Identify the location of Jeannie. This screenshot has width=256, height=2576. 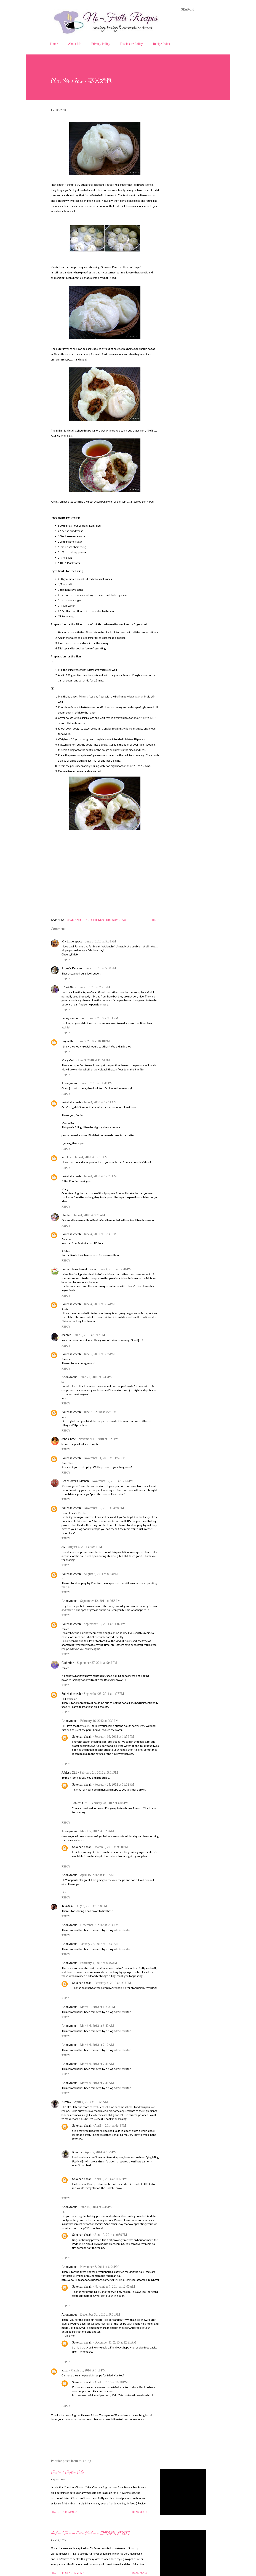
(66, 1335).